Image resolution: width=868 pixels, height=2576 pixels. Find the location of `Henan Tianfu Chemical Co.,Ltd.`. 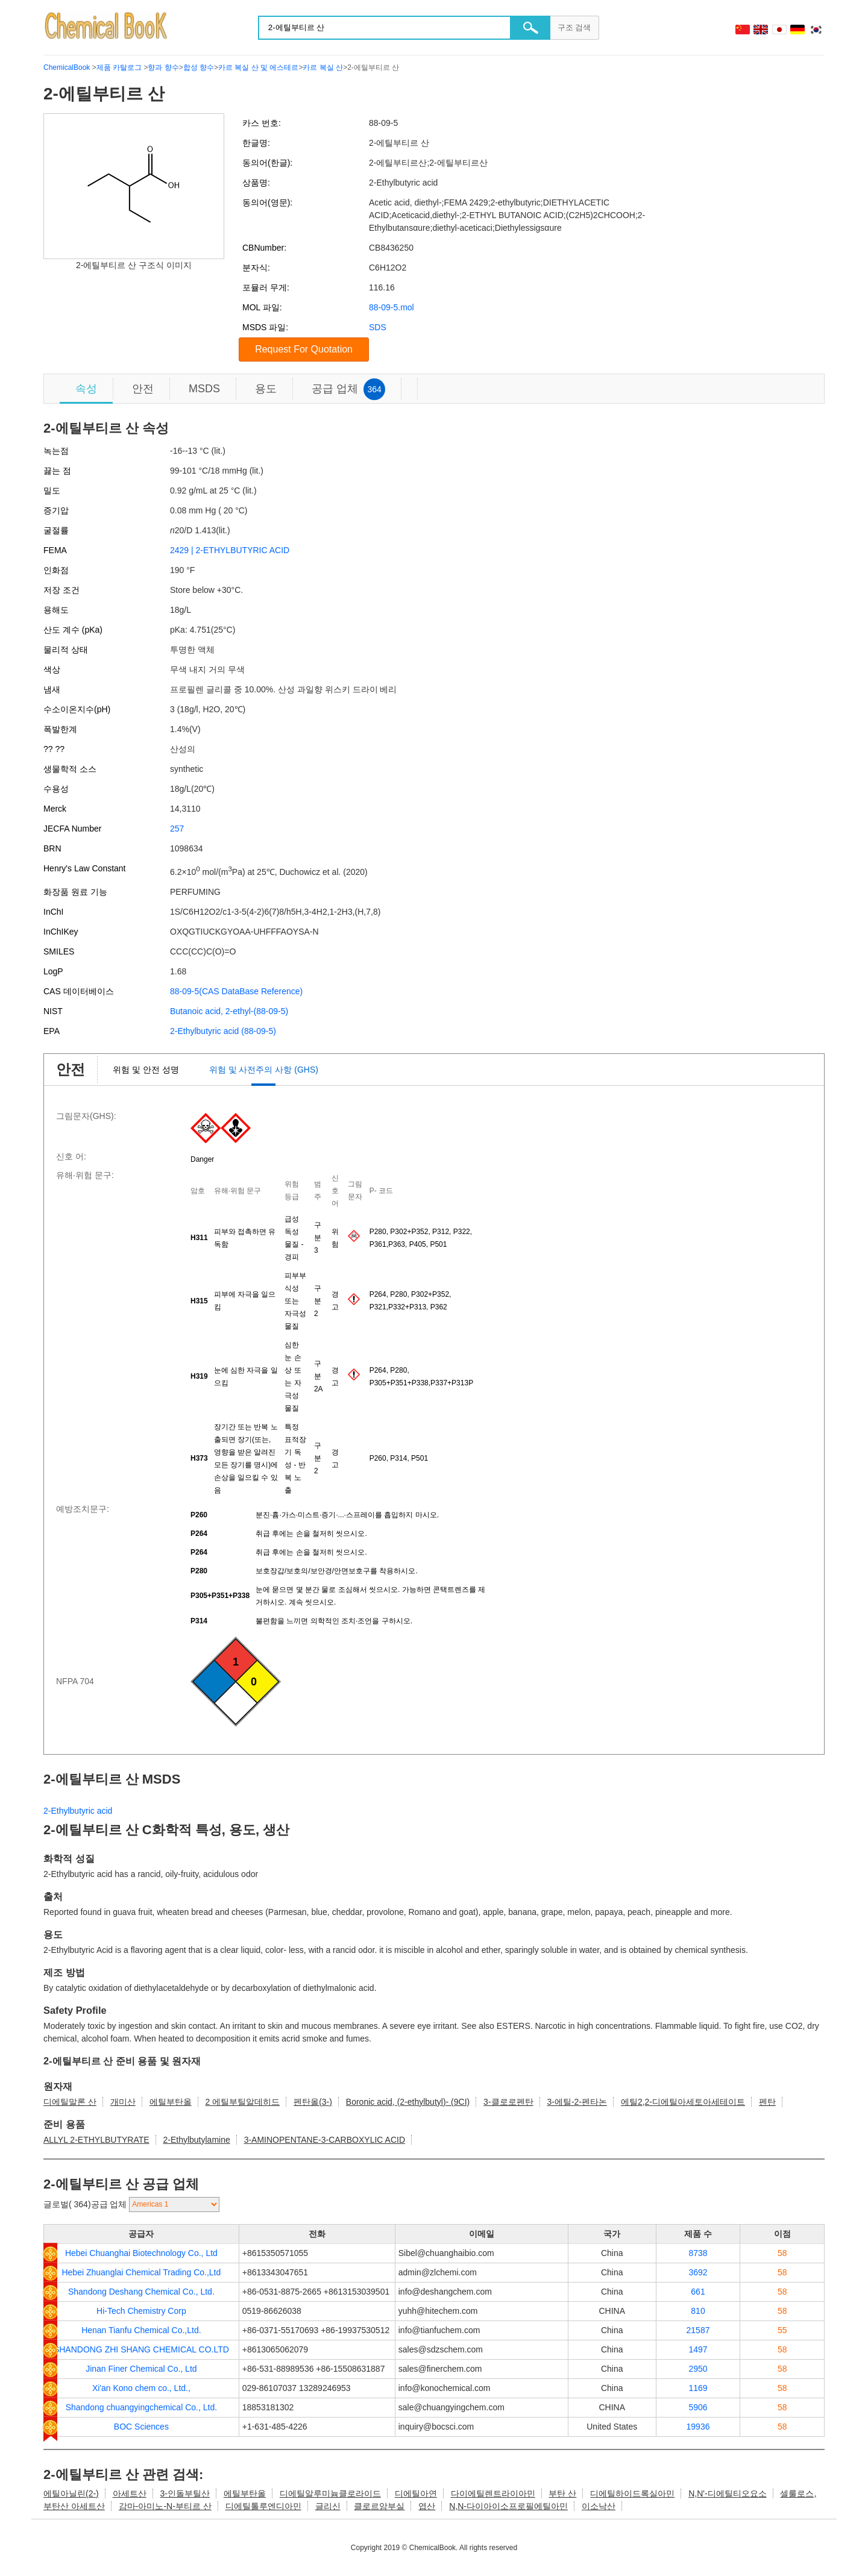

Henan Tianfu Chemical Co.,Ltd. is located at coordinates (141, 2330).